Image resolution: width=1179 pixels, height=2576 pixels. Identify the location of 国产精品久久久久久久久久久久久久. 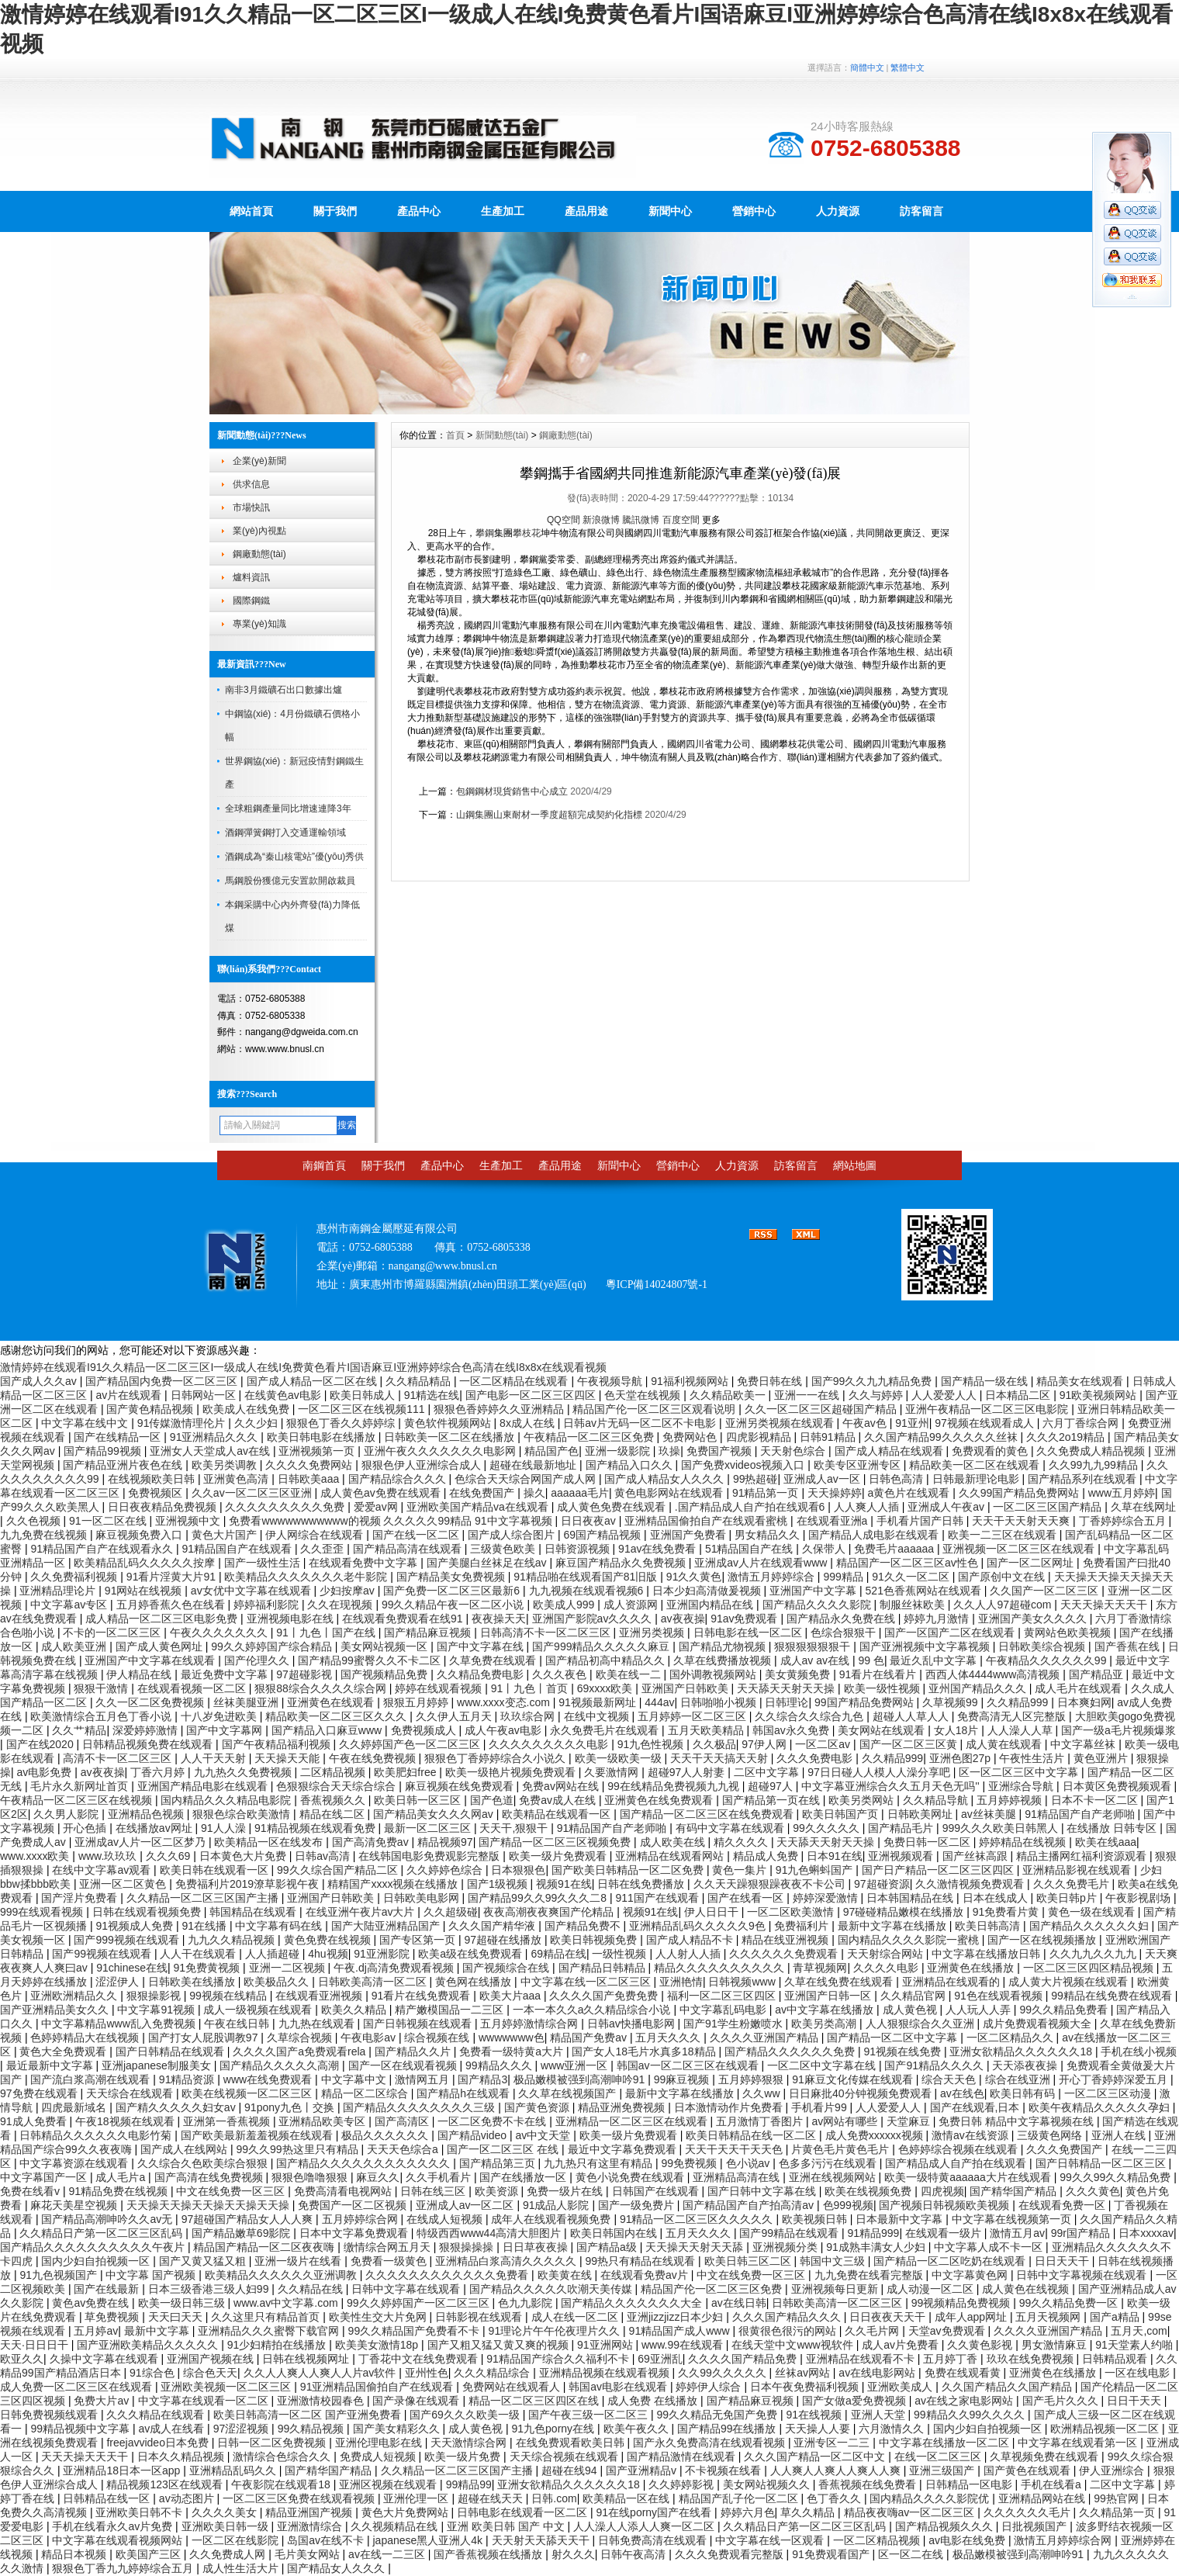
(364, 2163).